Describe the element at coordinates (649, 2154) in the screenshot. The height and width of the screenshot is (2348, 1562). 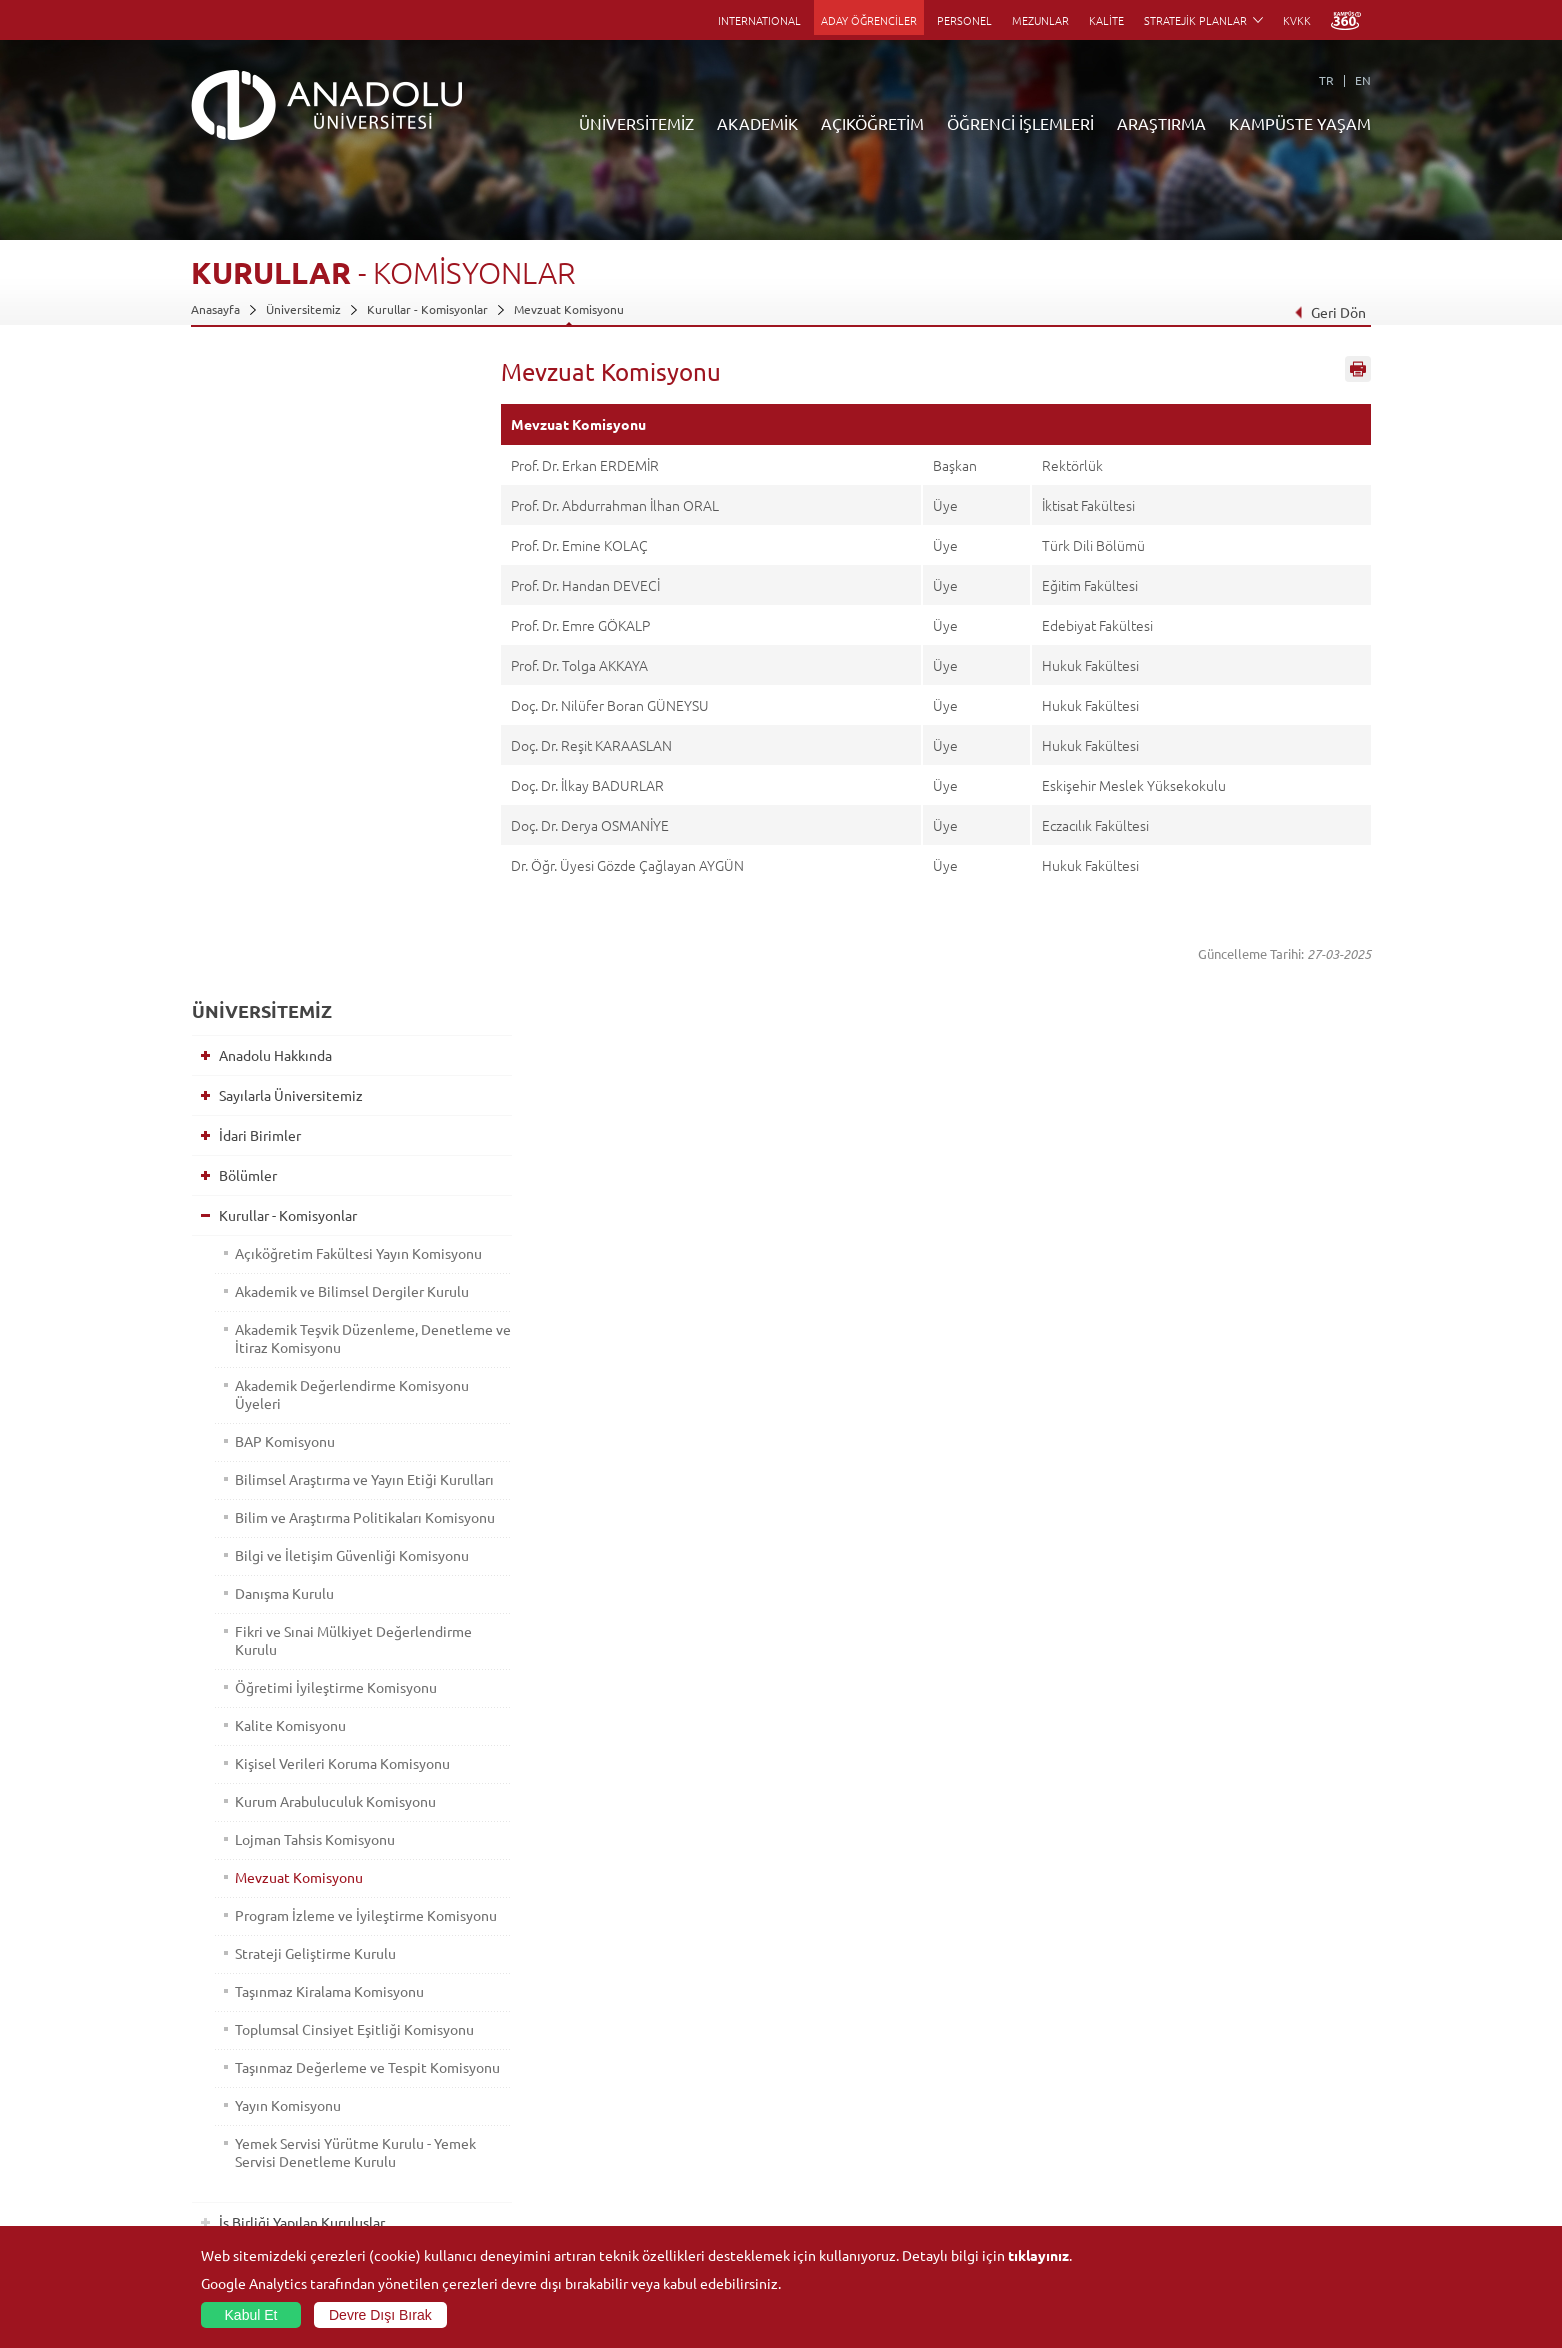
I see `Nasıl Öğrenci Olabilirim?` at that location.